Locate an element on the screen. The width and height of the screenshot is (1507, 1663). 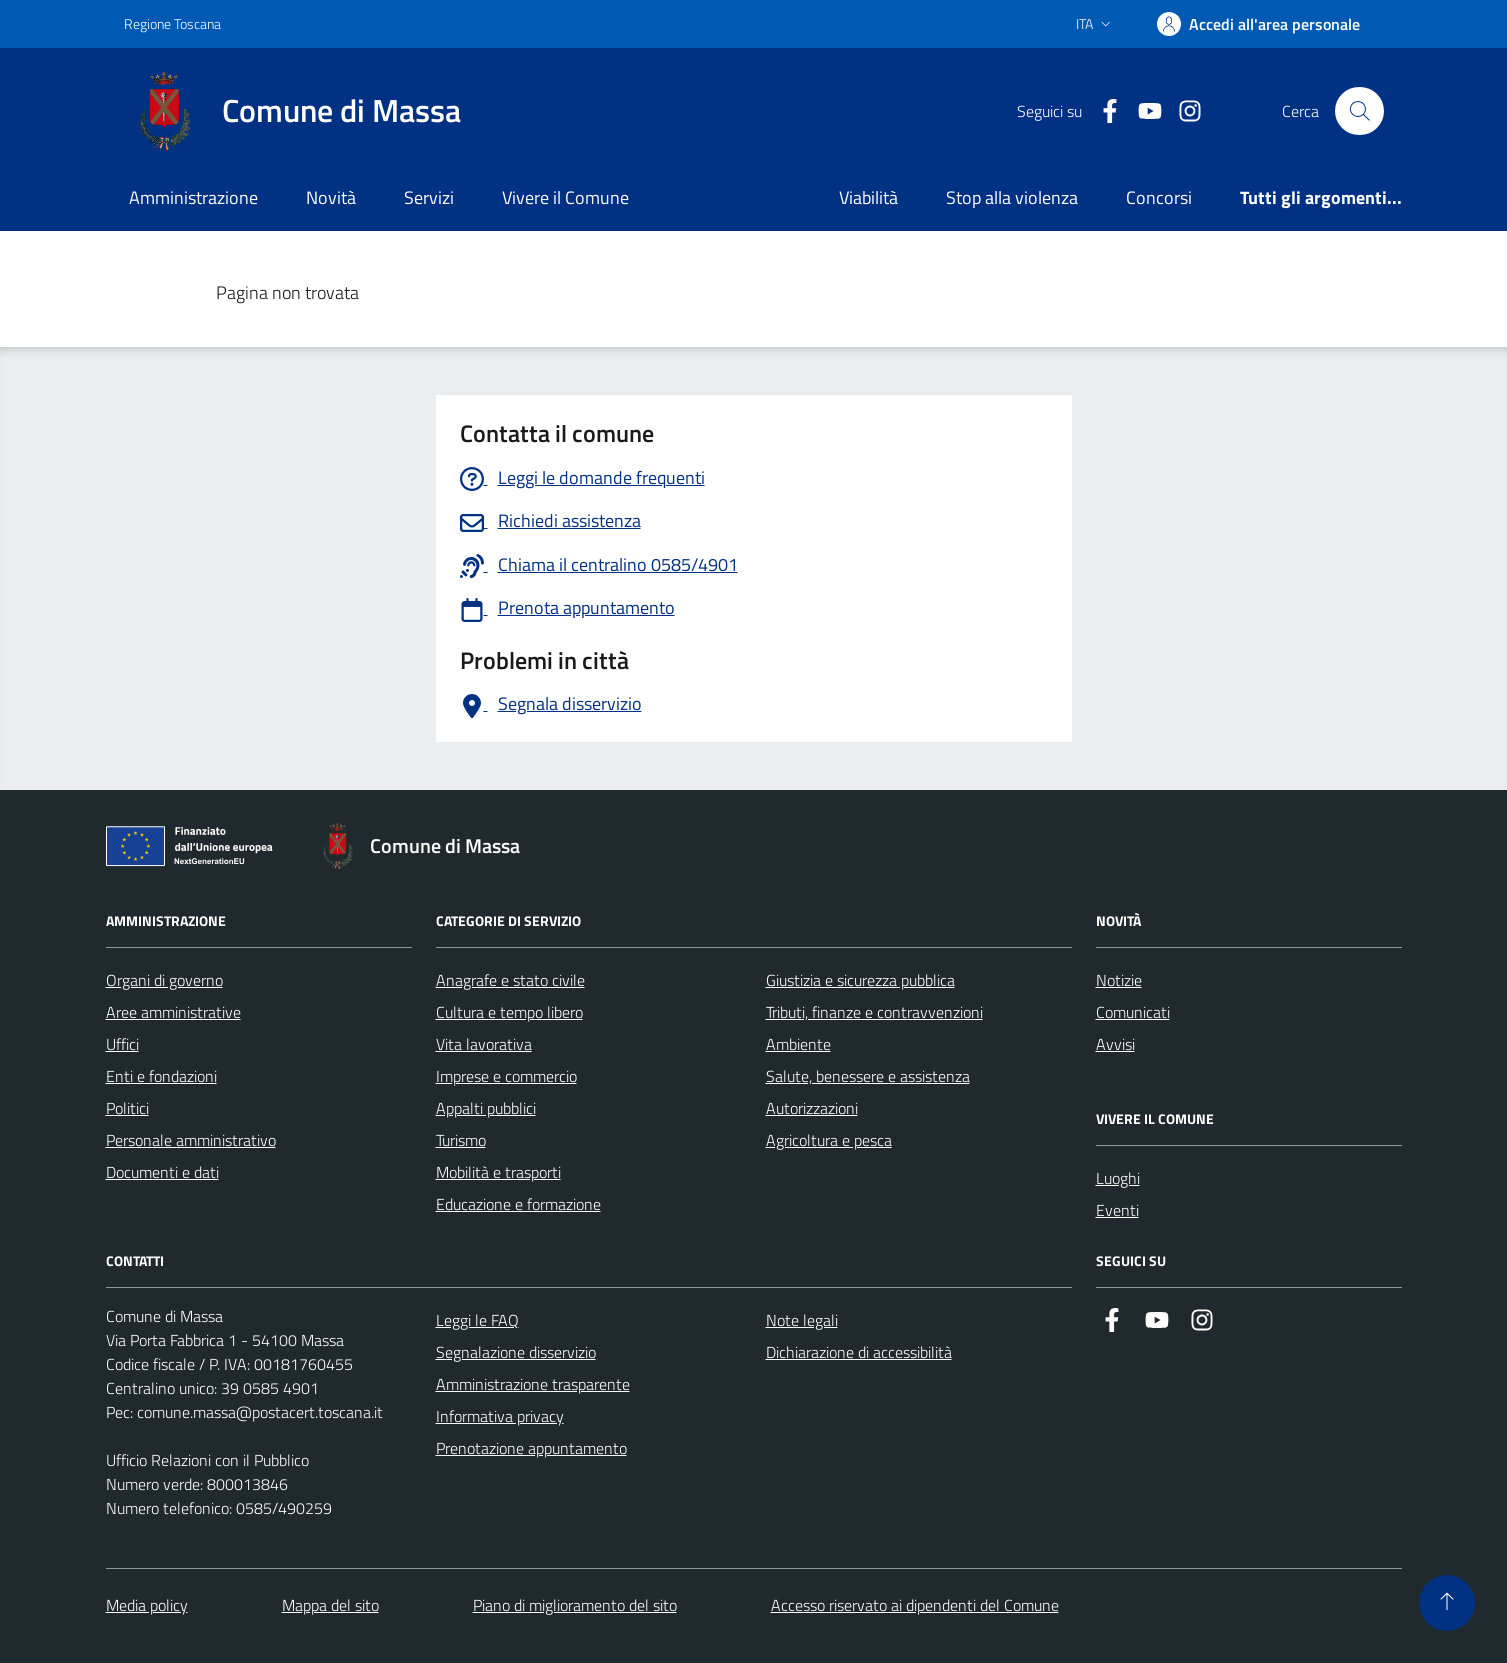
Personale amministrativo is located at coordinates (191, 1140).